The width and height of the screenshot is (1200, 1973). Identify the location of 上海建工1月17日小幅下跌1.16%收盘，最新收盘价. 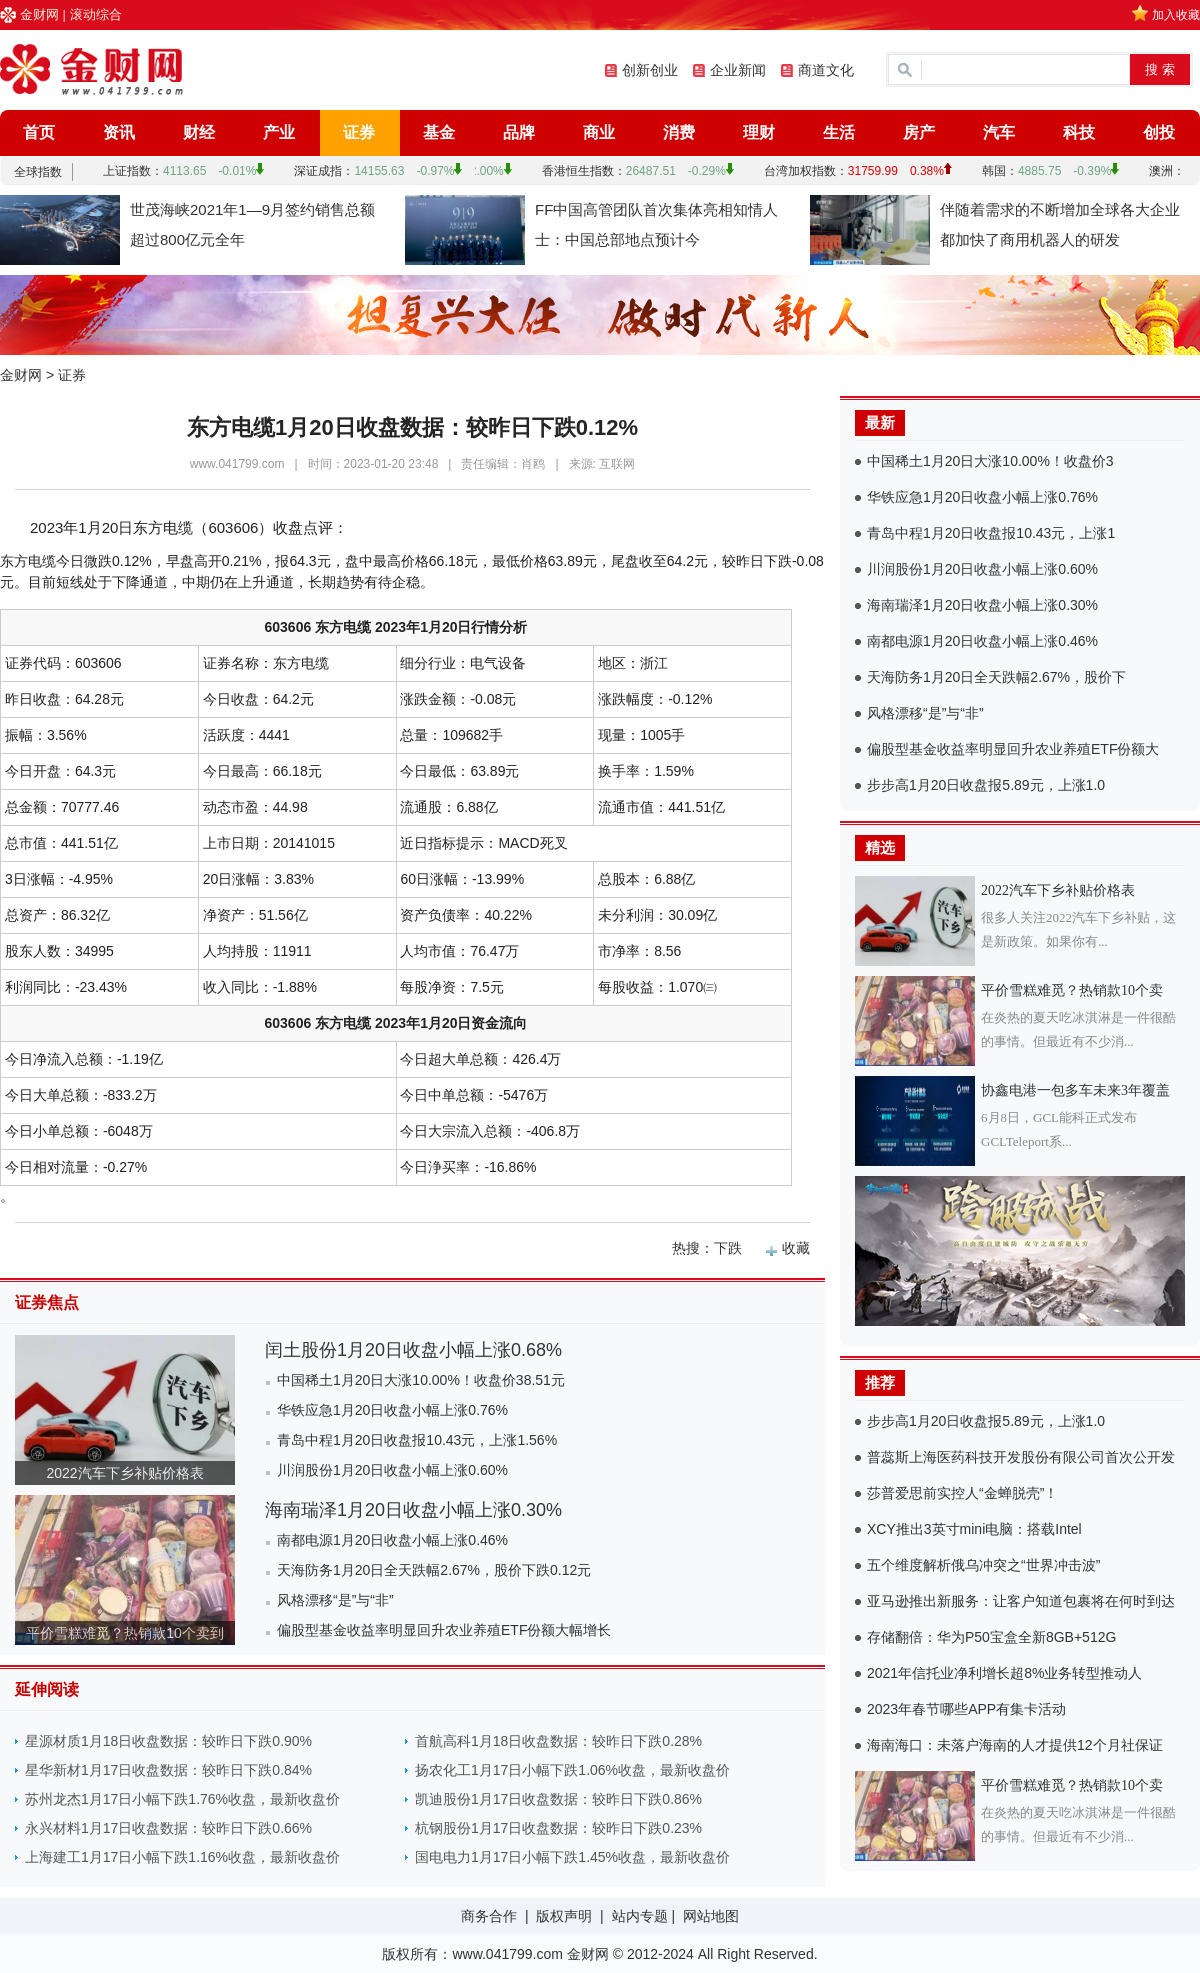
(182, 1857).